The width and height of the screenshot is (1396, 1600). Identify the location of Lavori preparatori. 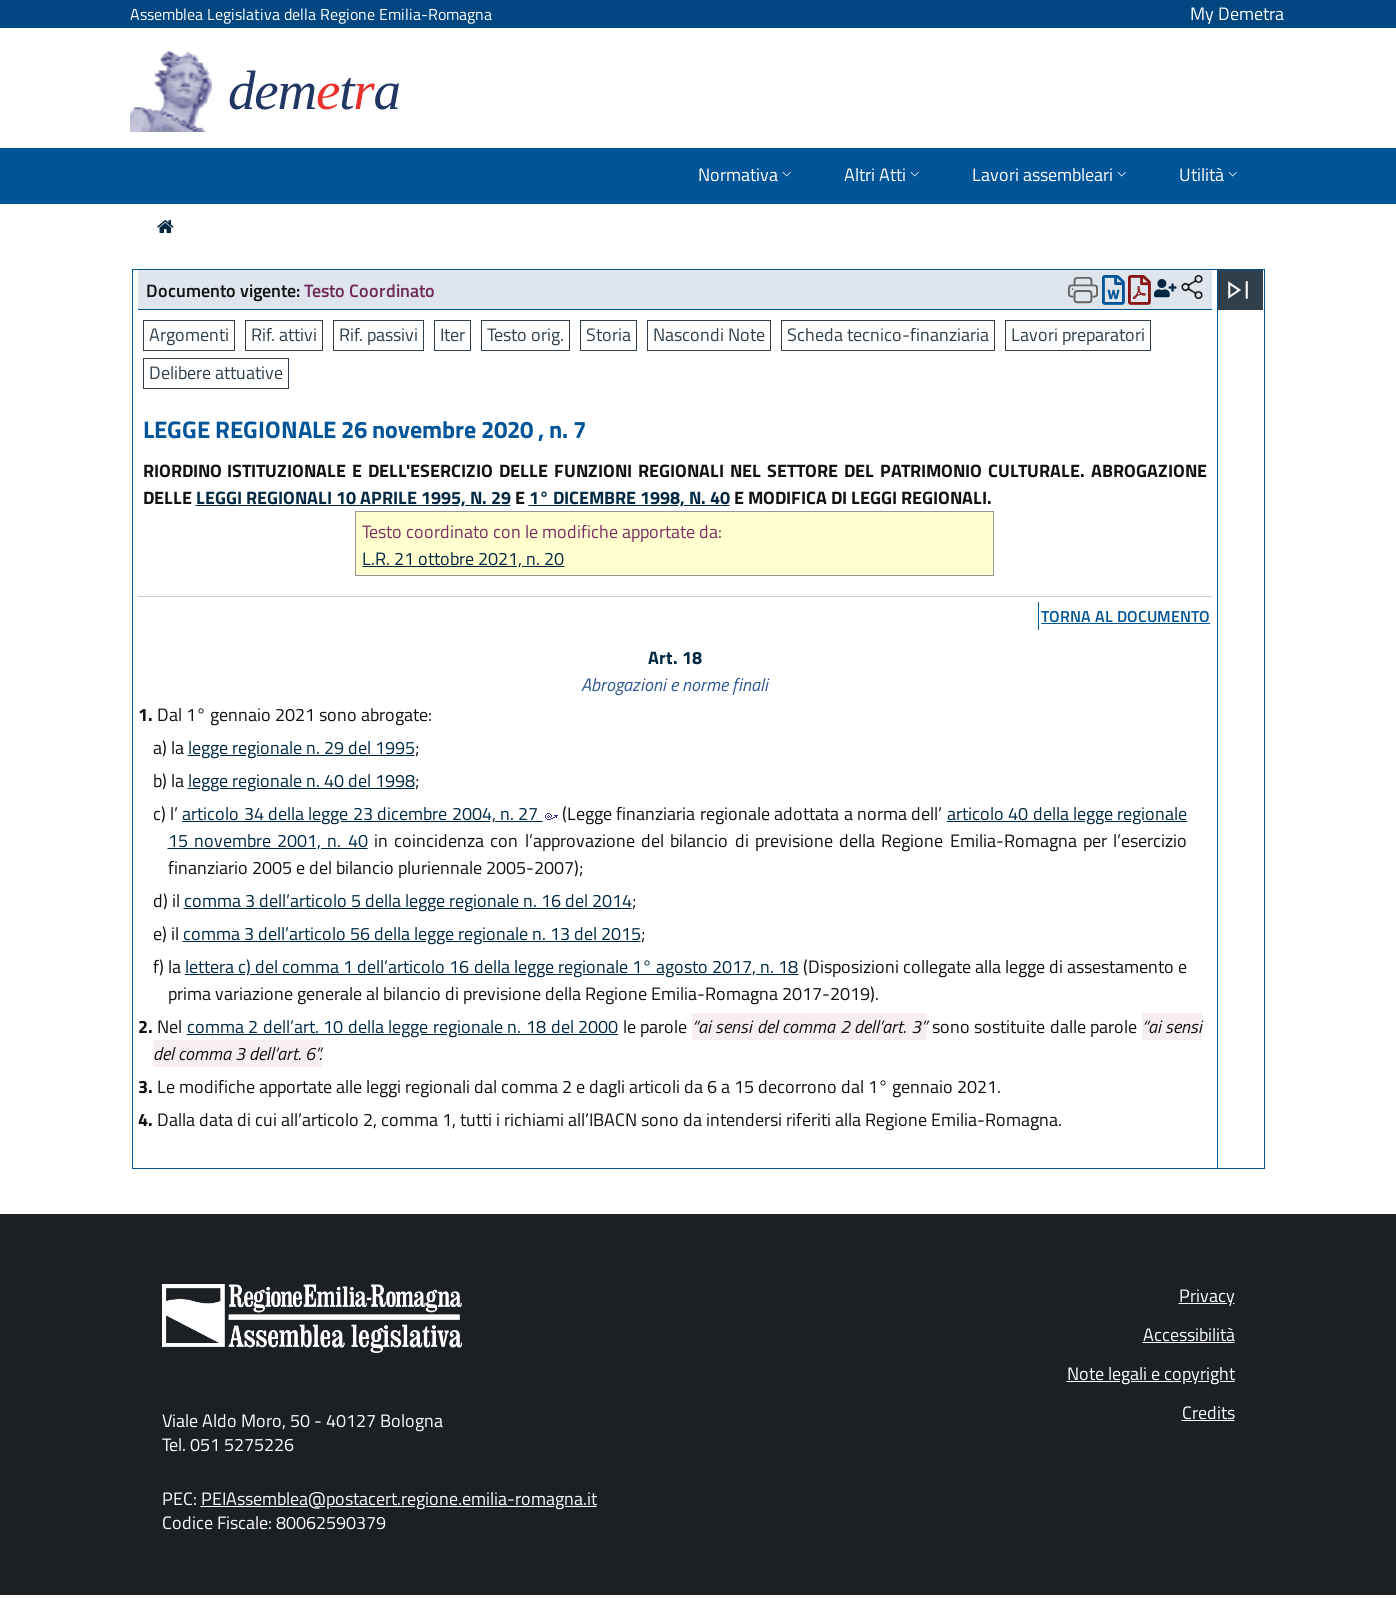
(1078, 334).